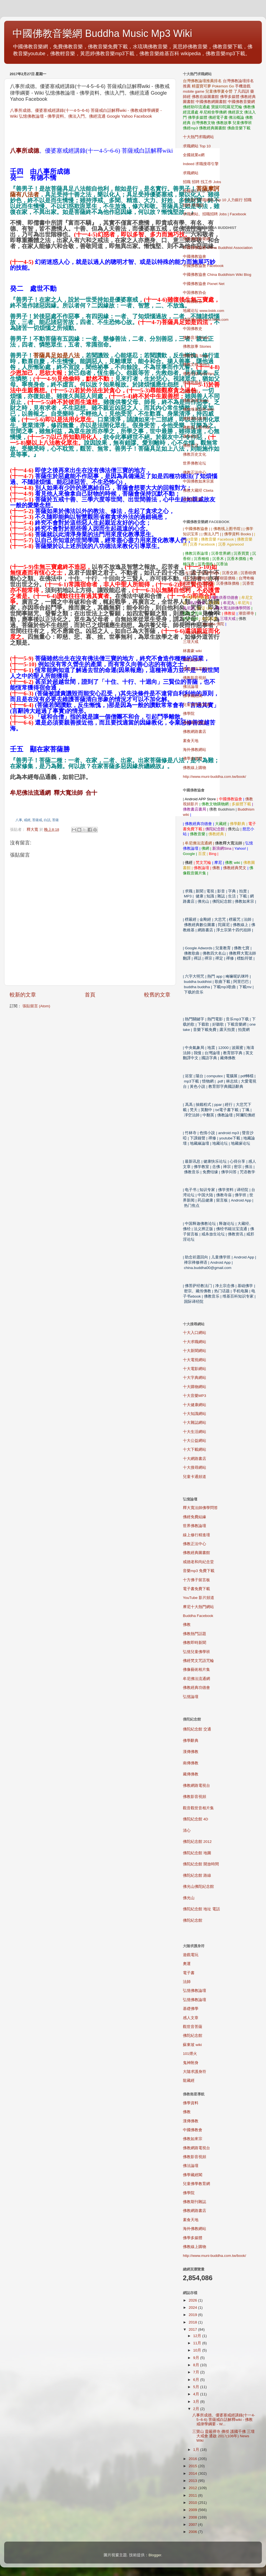 This screenshot has width=266, height=2576. What do you see at coordinates (241, 102) in the screenshot?
I see `中國佛教音樂網` at bounding box center [241, 102].